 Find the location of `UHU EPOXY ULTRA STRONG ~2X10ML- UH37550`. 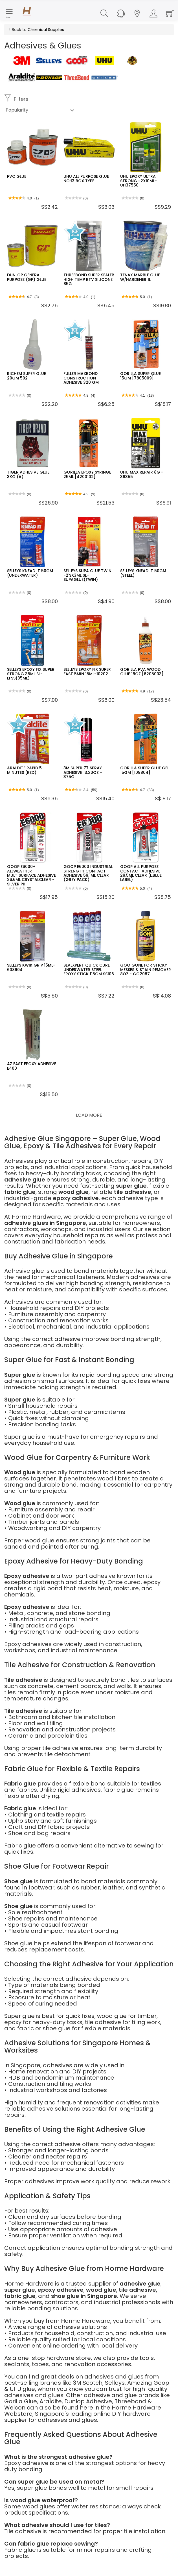

UHU EPOXY ULTRA STRONG ~2X10ML- UH37550 is located at coordinates (138, 181).